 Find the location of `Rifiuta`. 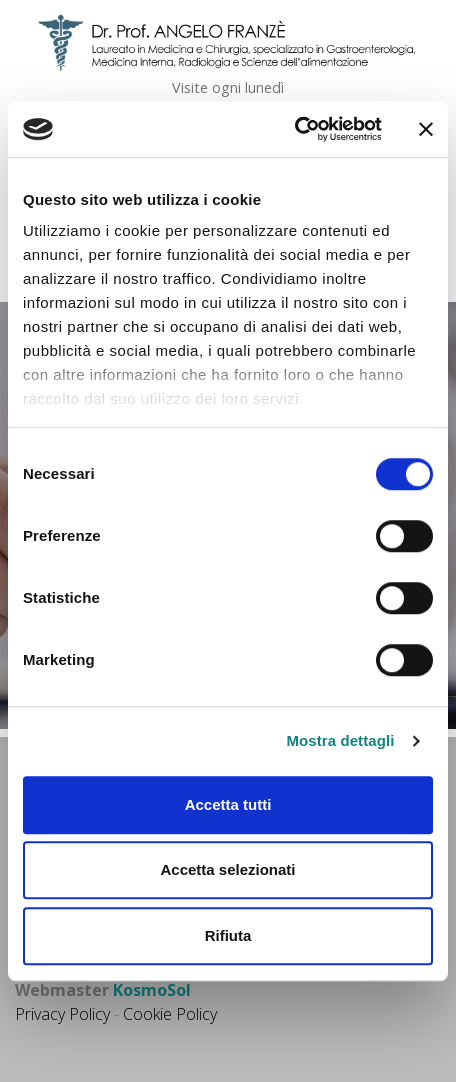

Rifiuta is located at coordinates (228, 935).